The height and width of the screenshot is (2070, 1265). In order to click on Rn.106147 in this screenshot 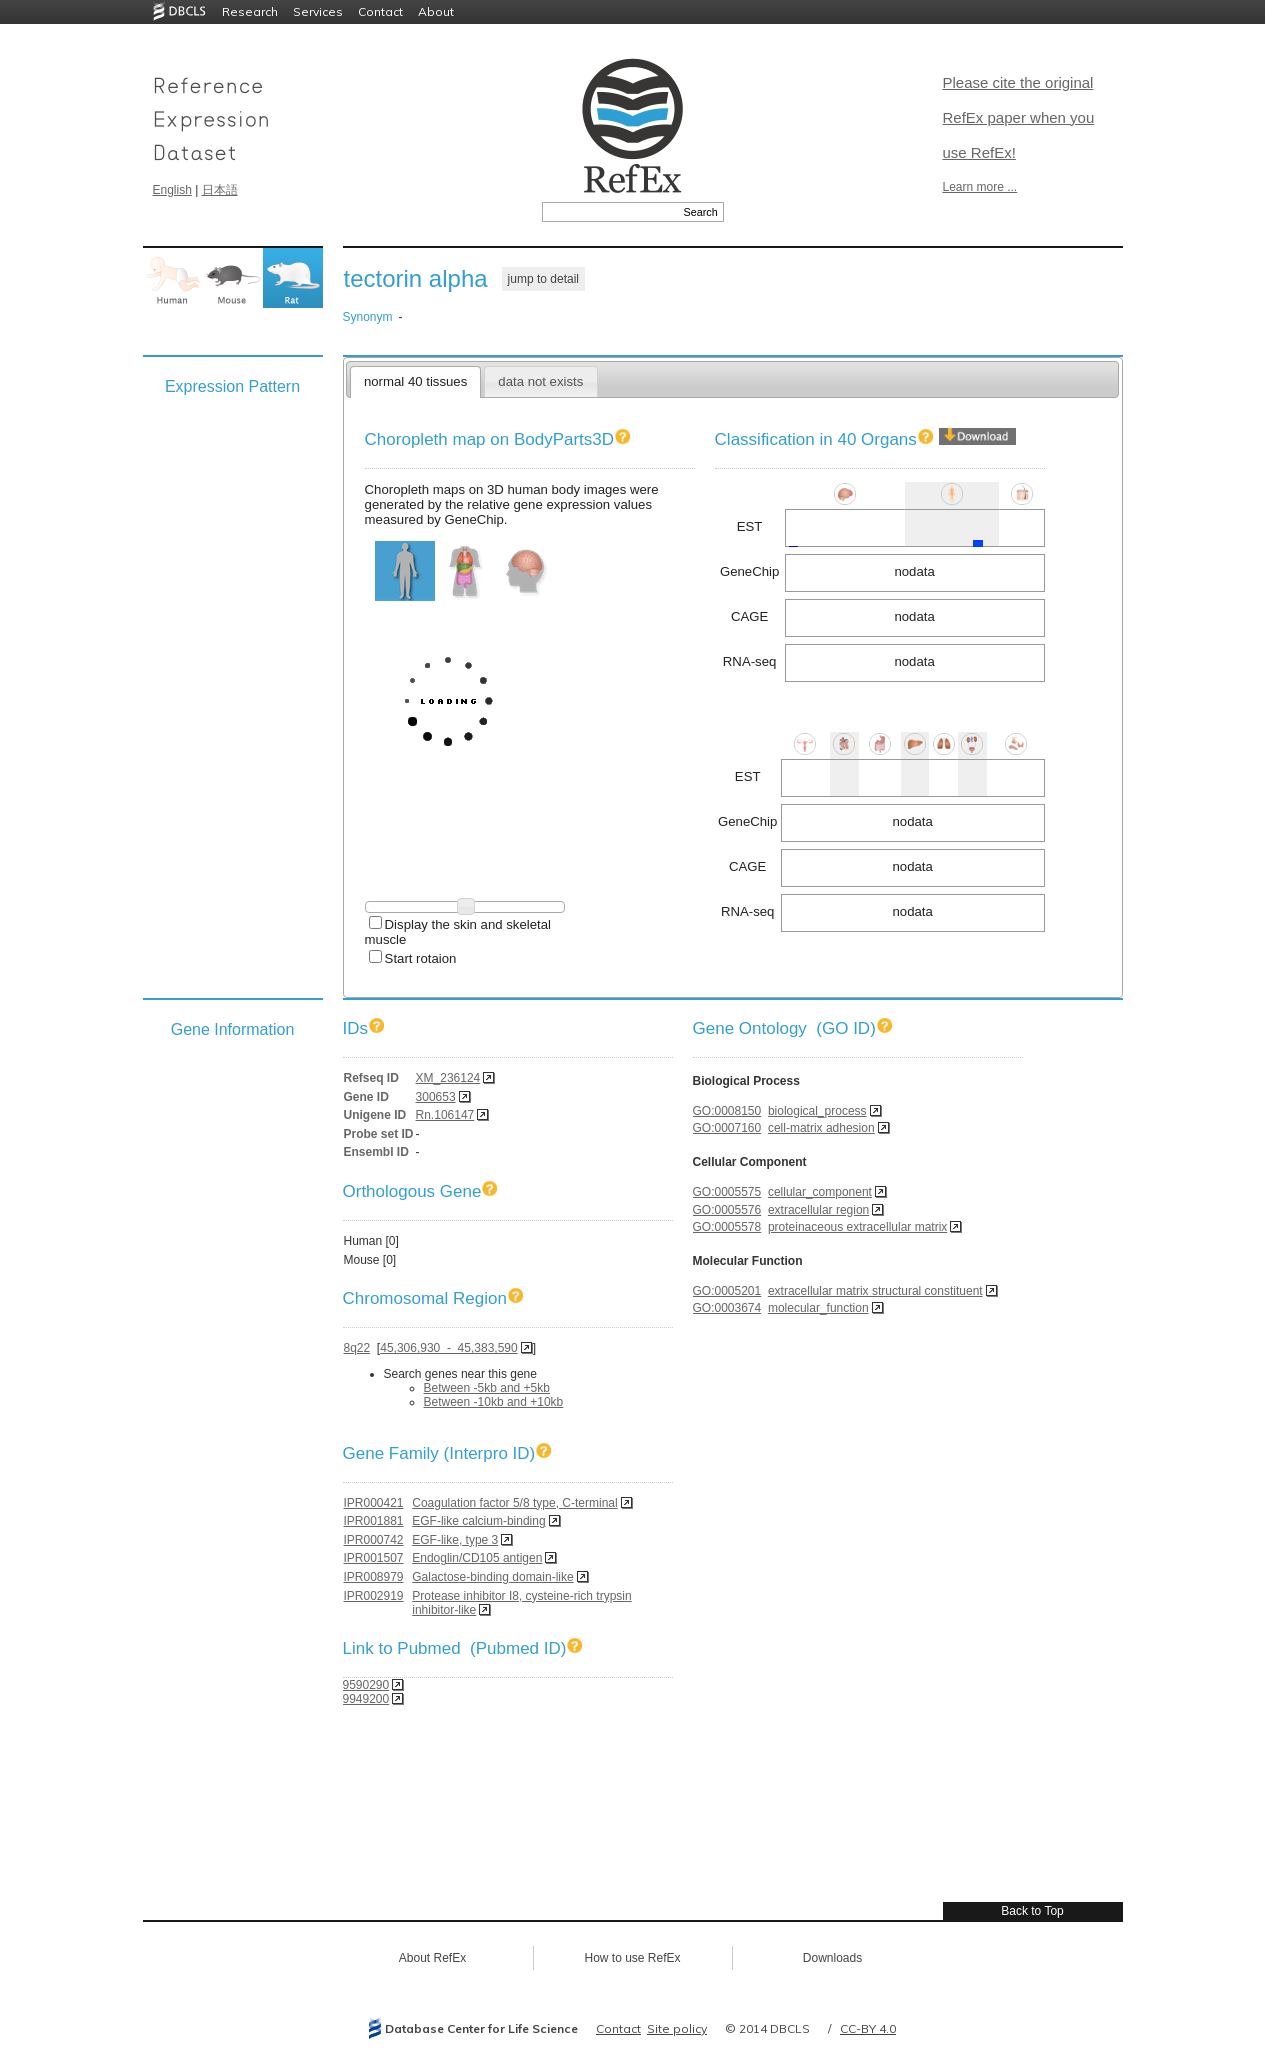, I will do `click(445, 1115)`.